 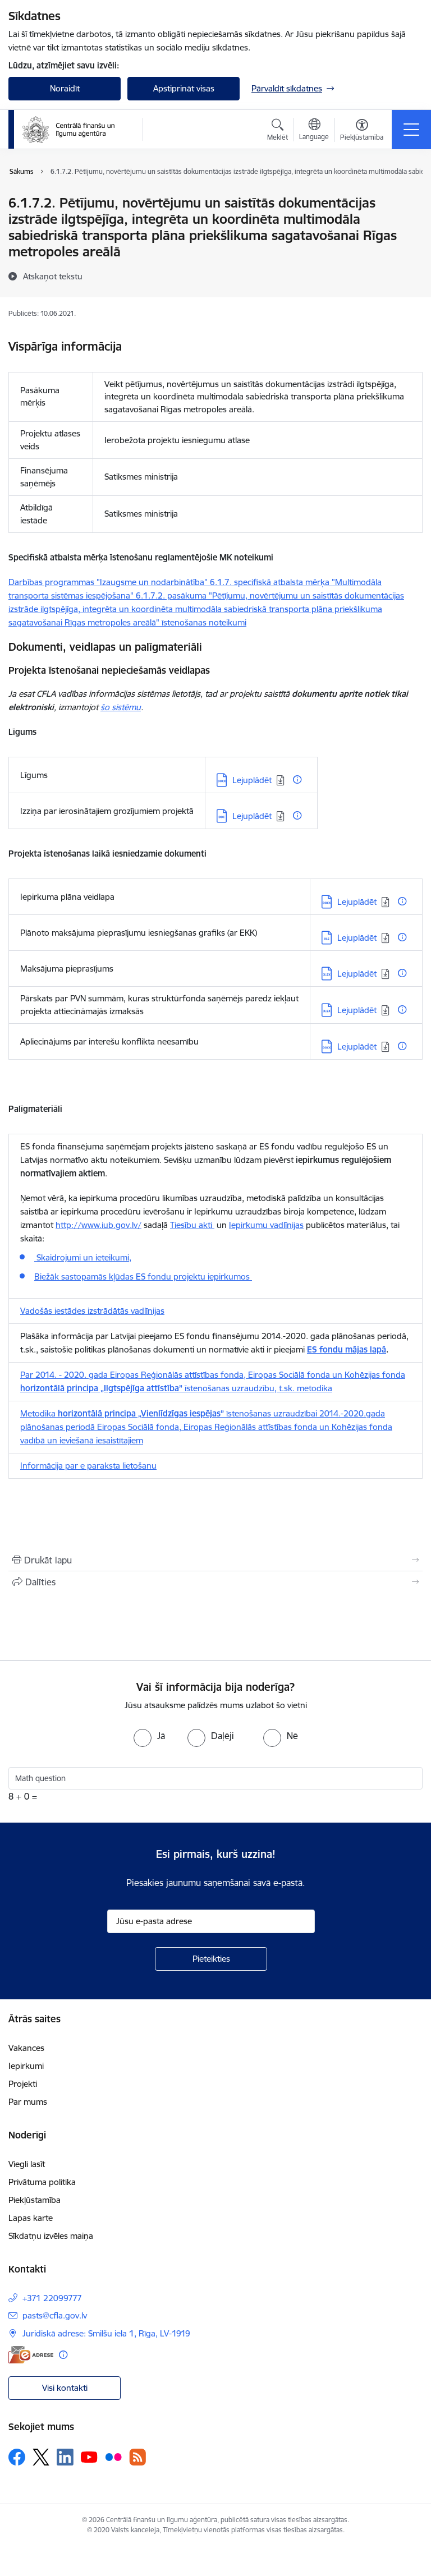 I want to click on [Sekojiet mums Youtube], so click(x=89, y=2456).